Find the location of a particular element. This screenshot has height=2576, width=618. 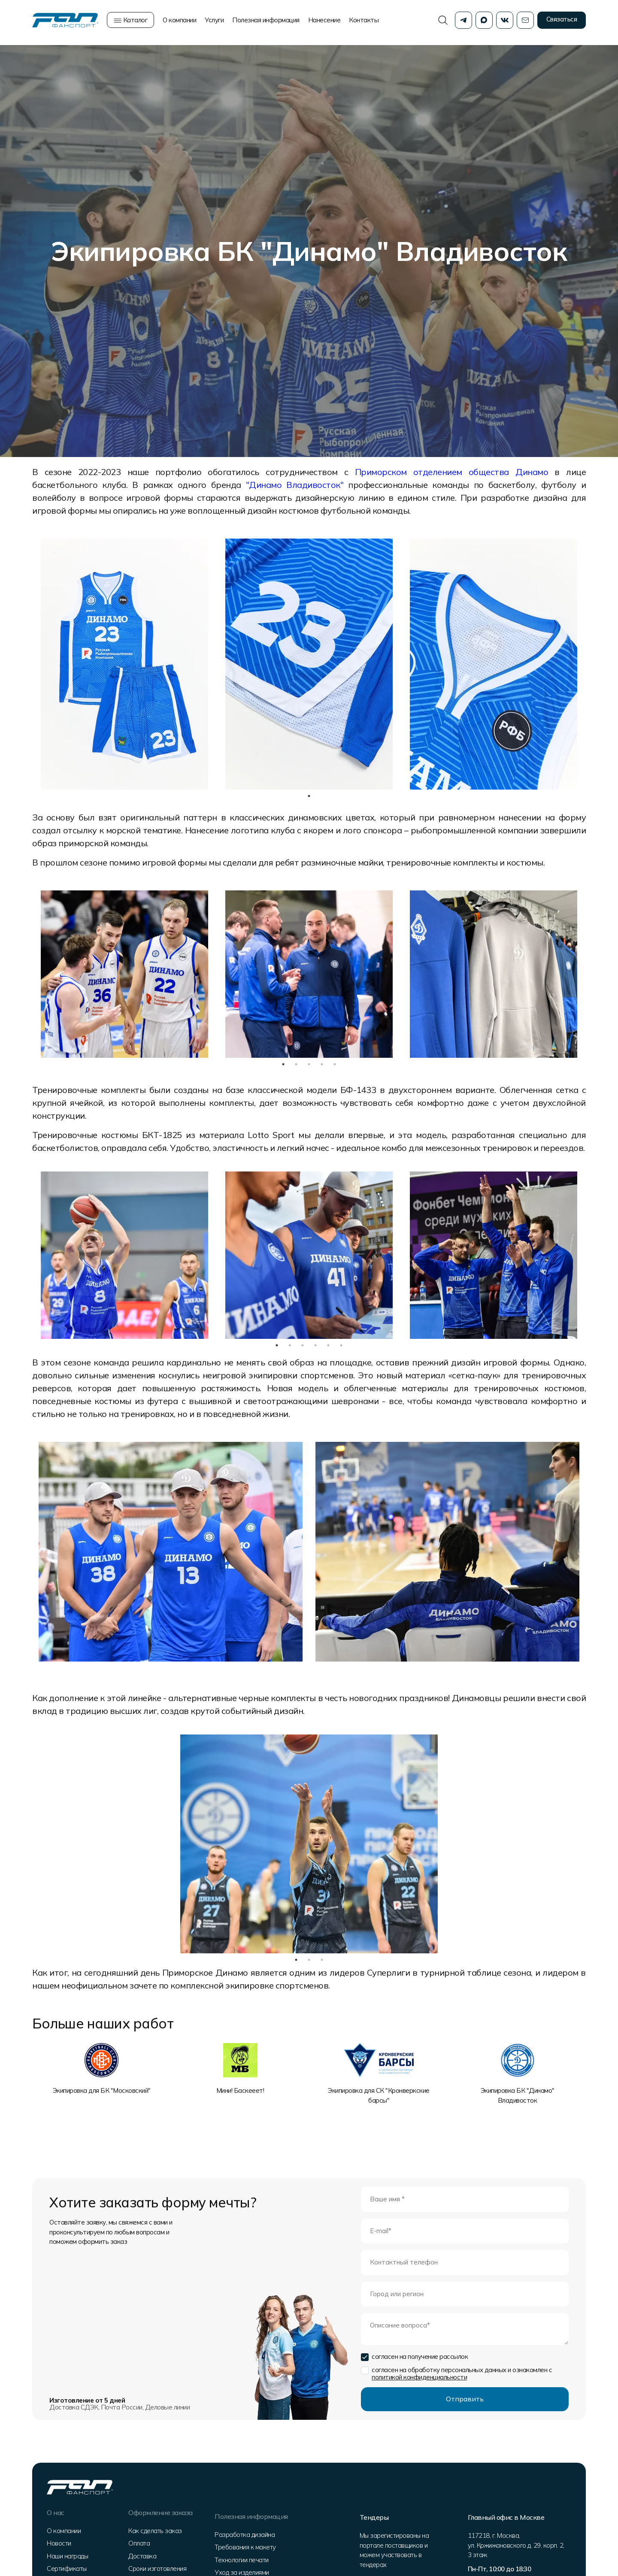

Previous is located at coordinates (25, 974).